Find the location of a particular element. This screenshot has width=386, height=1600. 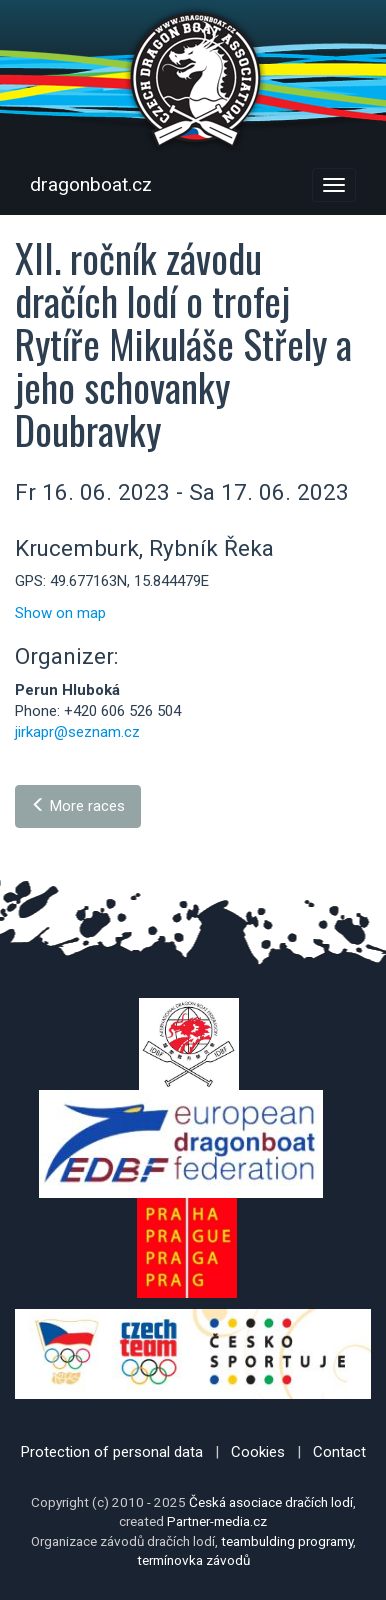

dragonboat.cz is located at coordinates (91, 184).